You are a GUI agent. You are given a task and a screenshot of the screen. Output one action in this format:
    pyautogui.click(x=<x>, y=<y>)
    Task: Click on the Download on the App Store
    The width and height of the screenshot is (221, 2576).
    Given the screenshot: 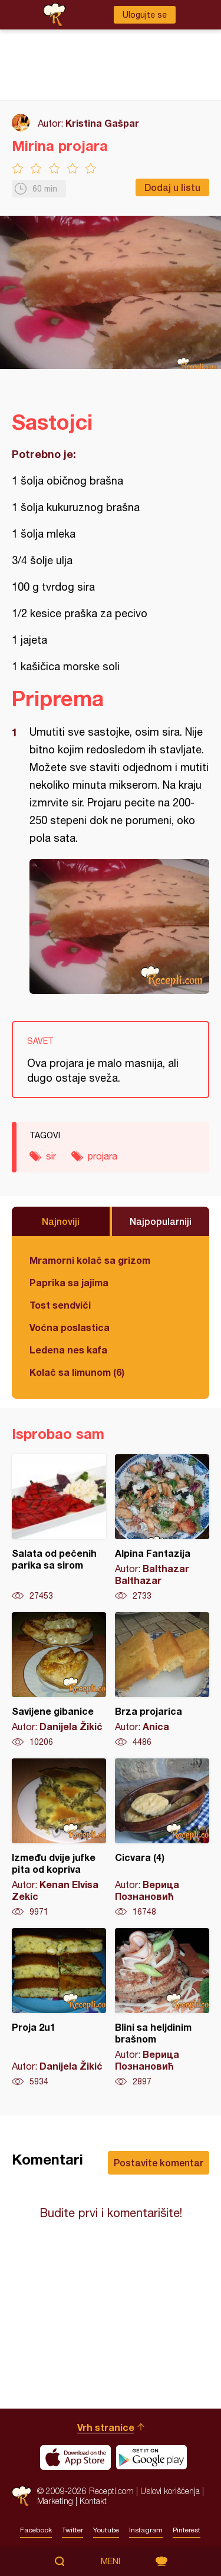 What is the action you would take?
    pyautogui.click(x=75, y=2457)
    